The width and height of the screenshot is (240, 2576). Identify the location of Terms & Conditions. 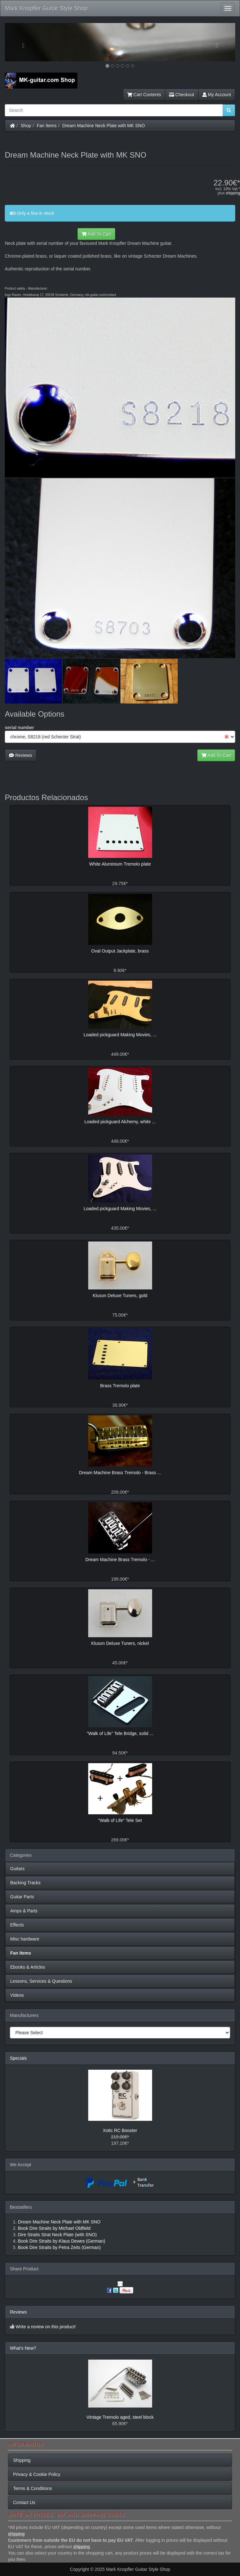
(32, 2488).